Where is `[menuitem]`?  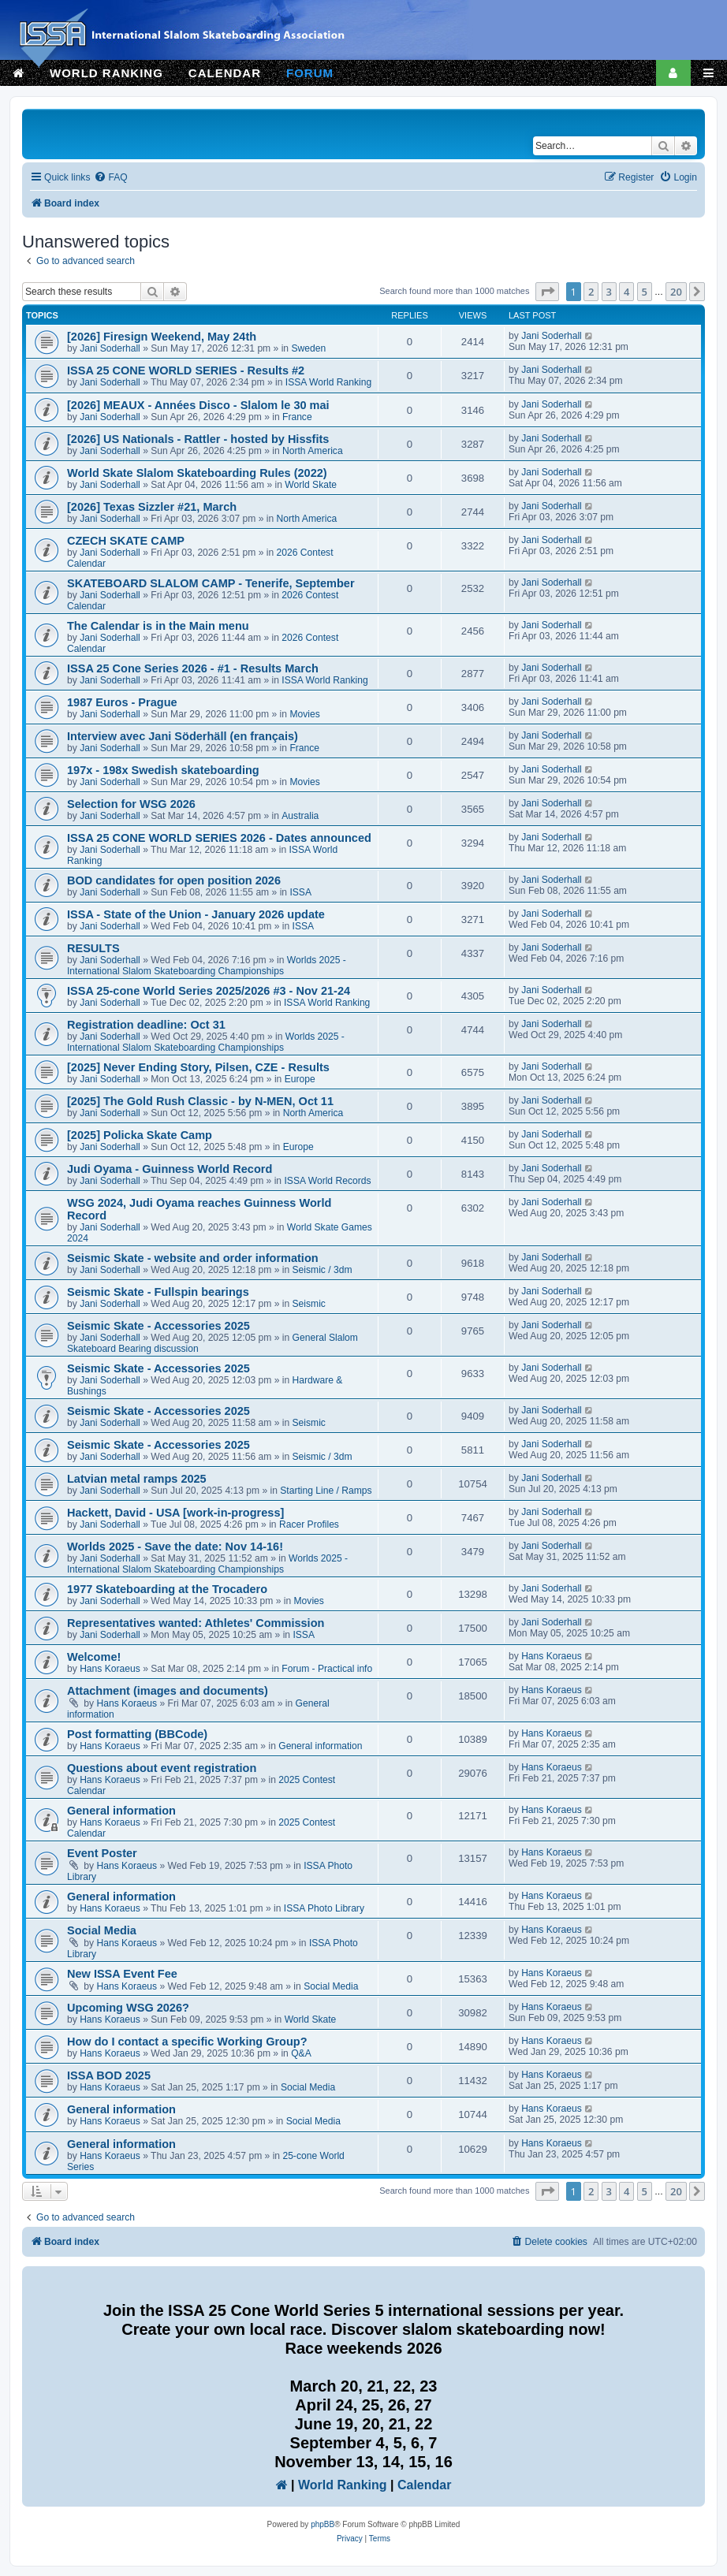 [menuitem] is located at coordinates (110, 177).